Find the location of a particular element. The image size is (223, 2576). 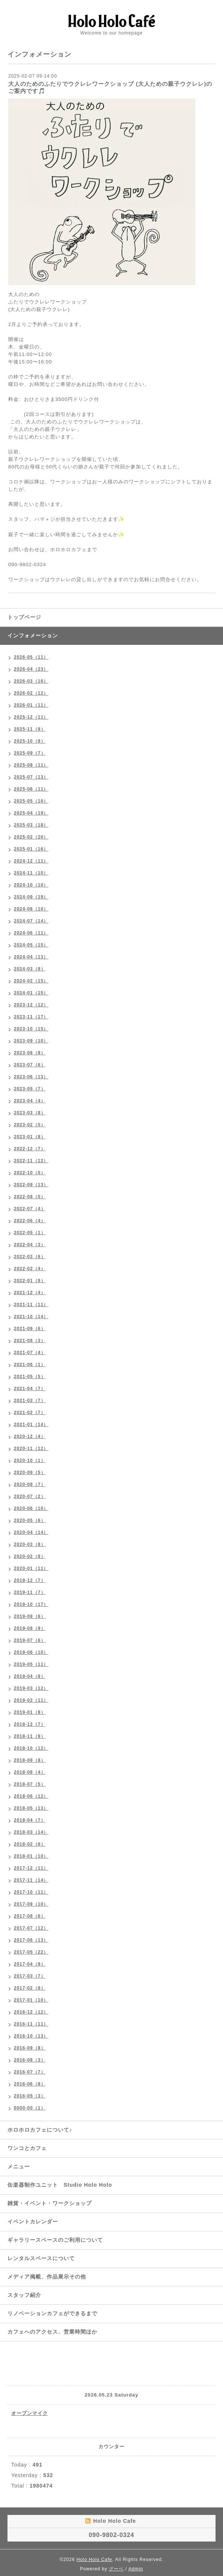

2016-06（8） is located at coordinates (30, 2084).